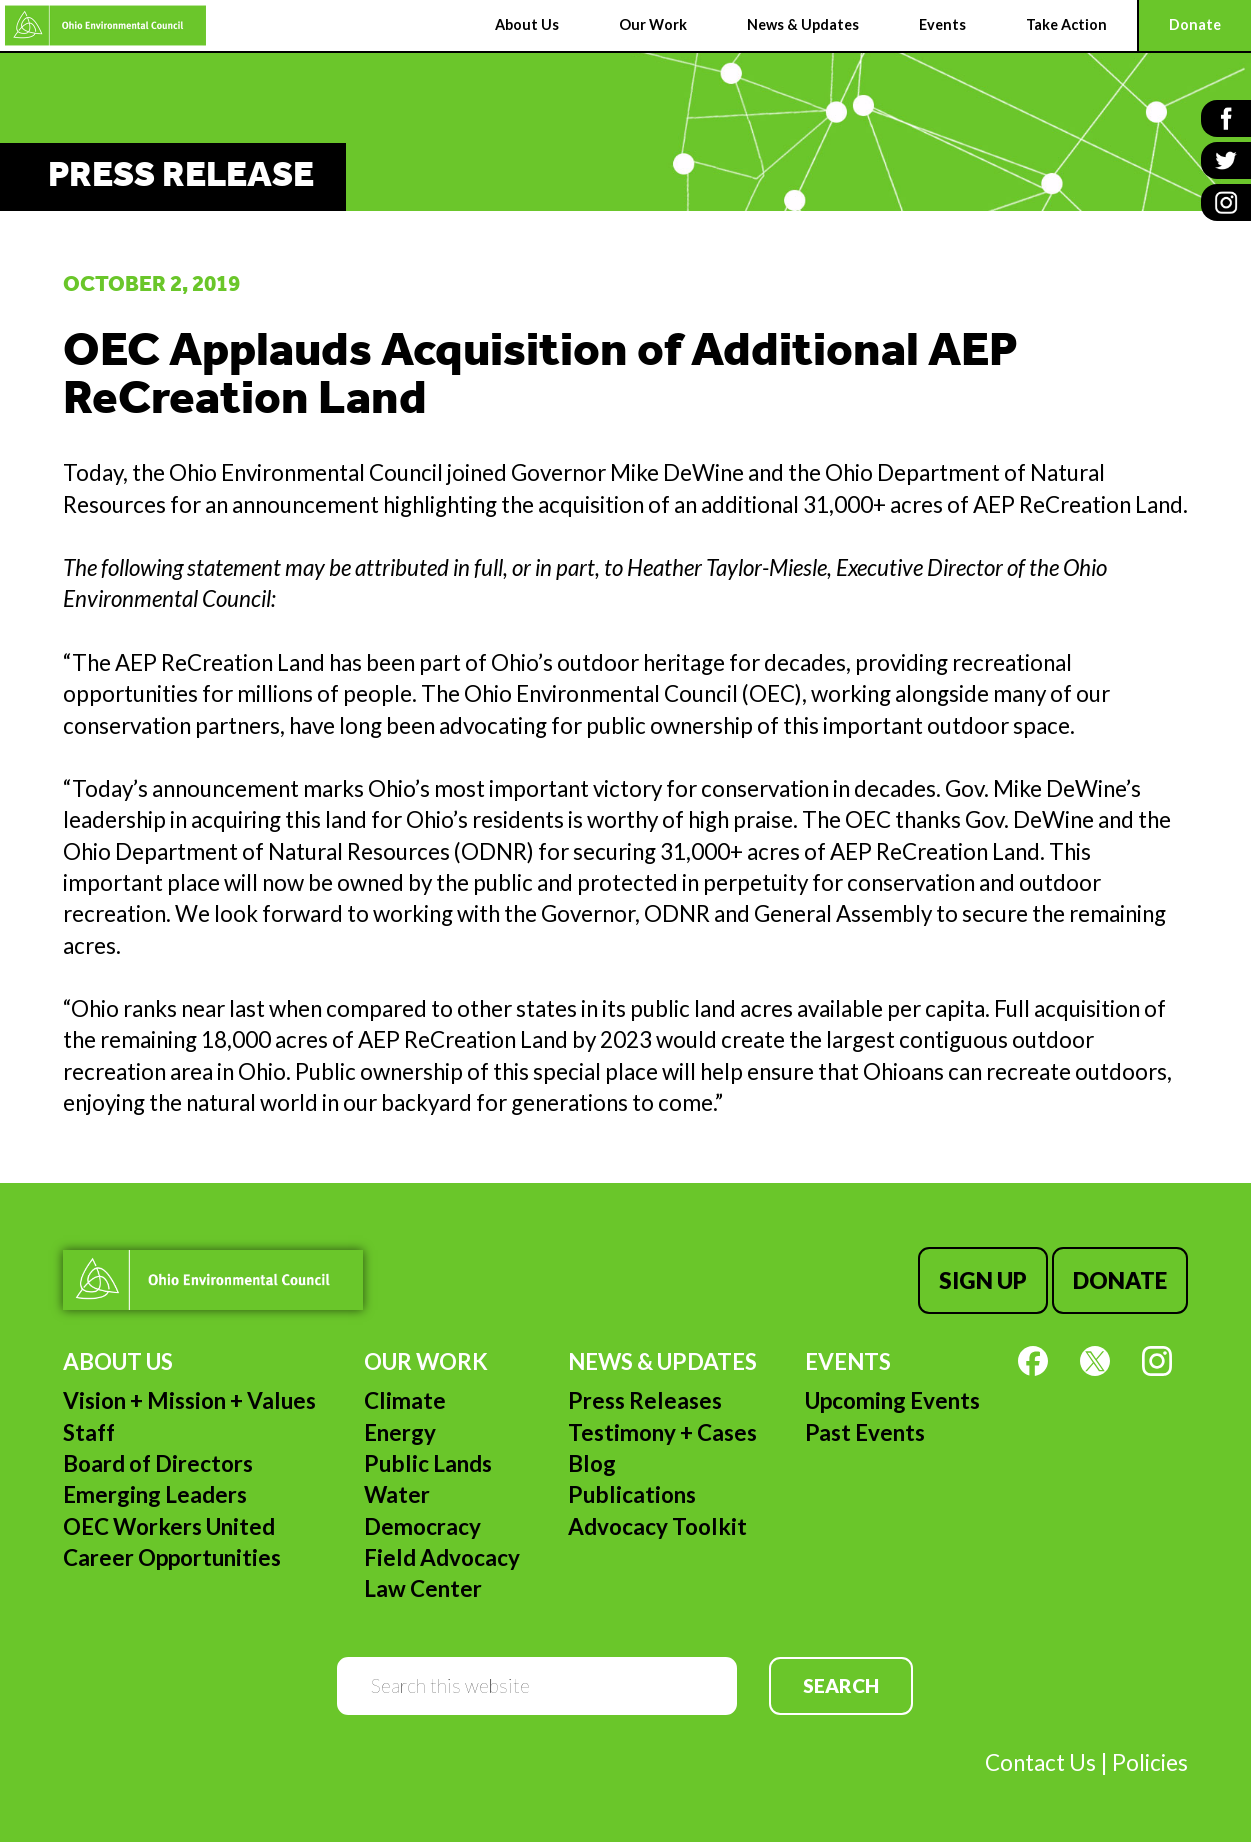 Image resolution: width=1251 pixels, height=1842 pixels. Describe the element at coordinates (983, 1280) in the screenshot. I see `Sign Up` at that location.